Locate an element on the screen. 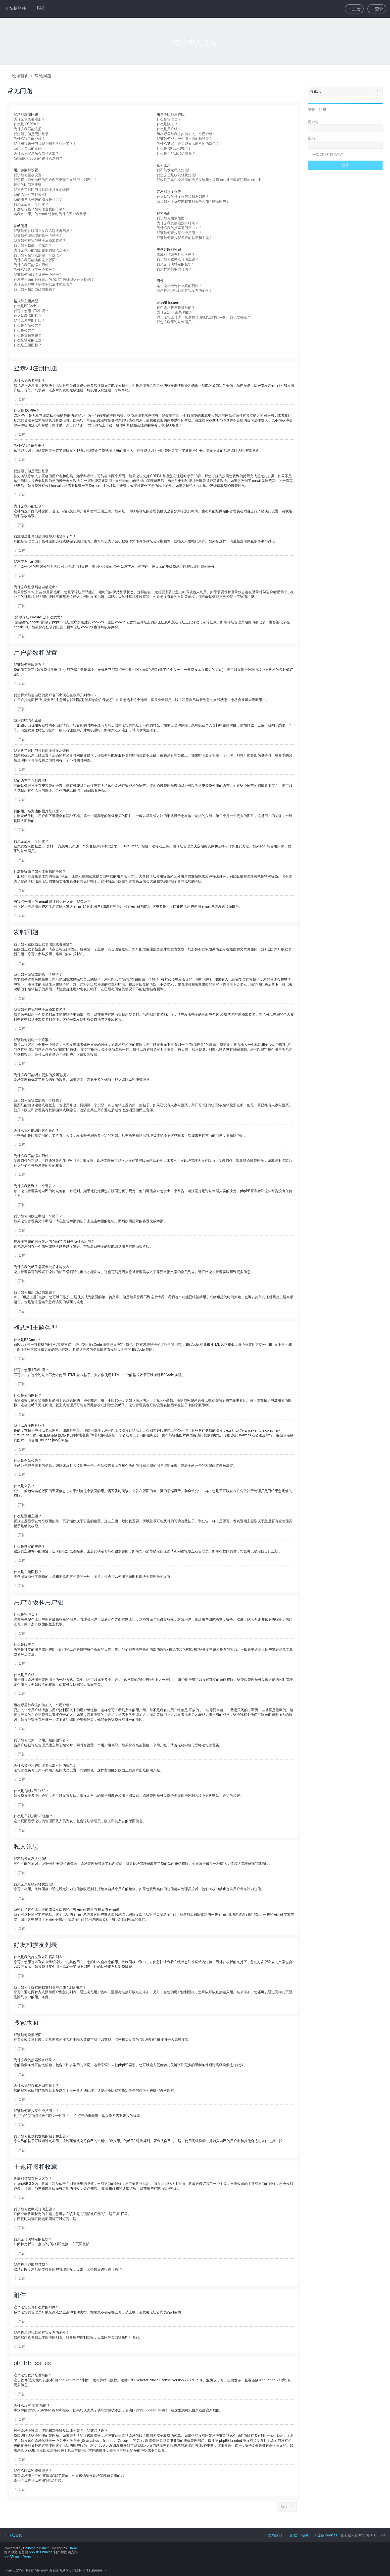 Image resolution: width=390 pixels, height=2576 pixels. 我该如何收藏或订阅主题？ is located at coordinates (177, 259).